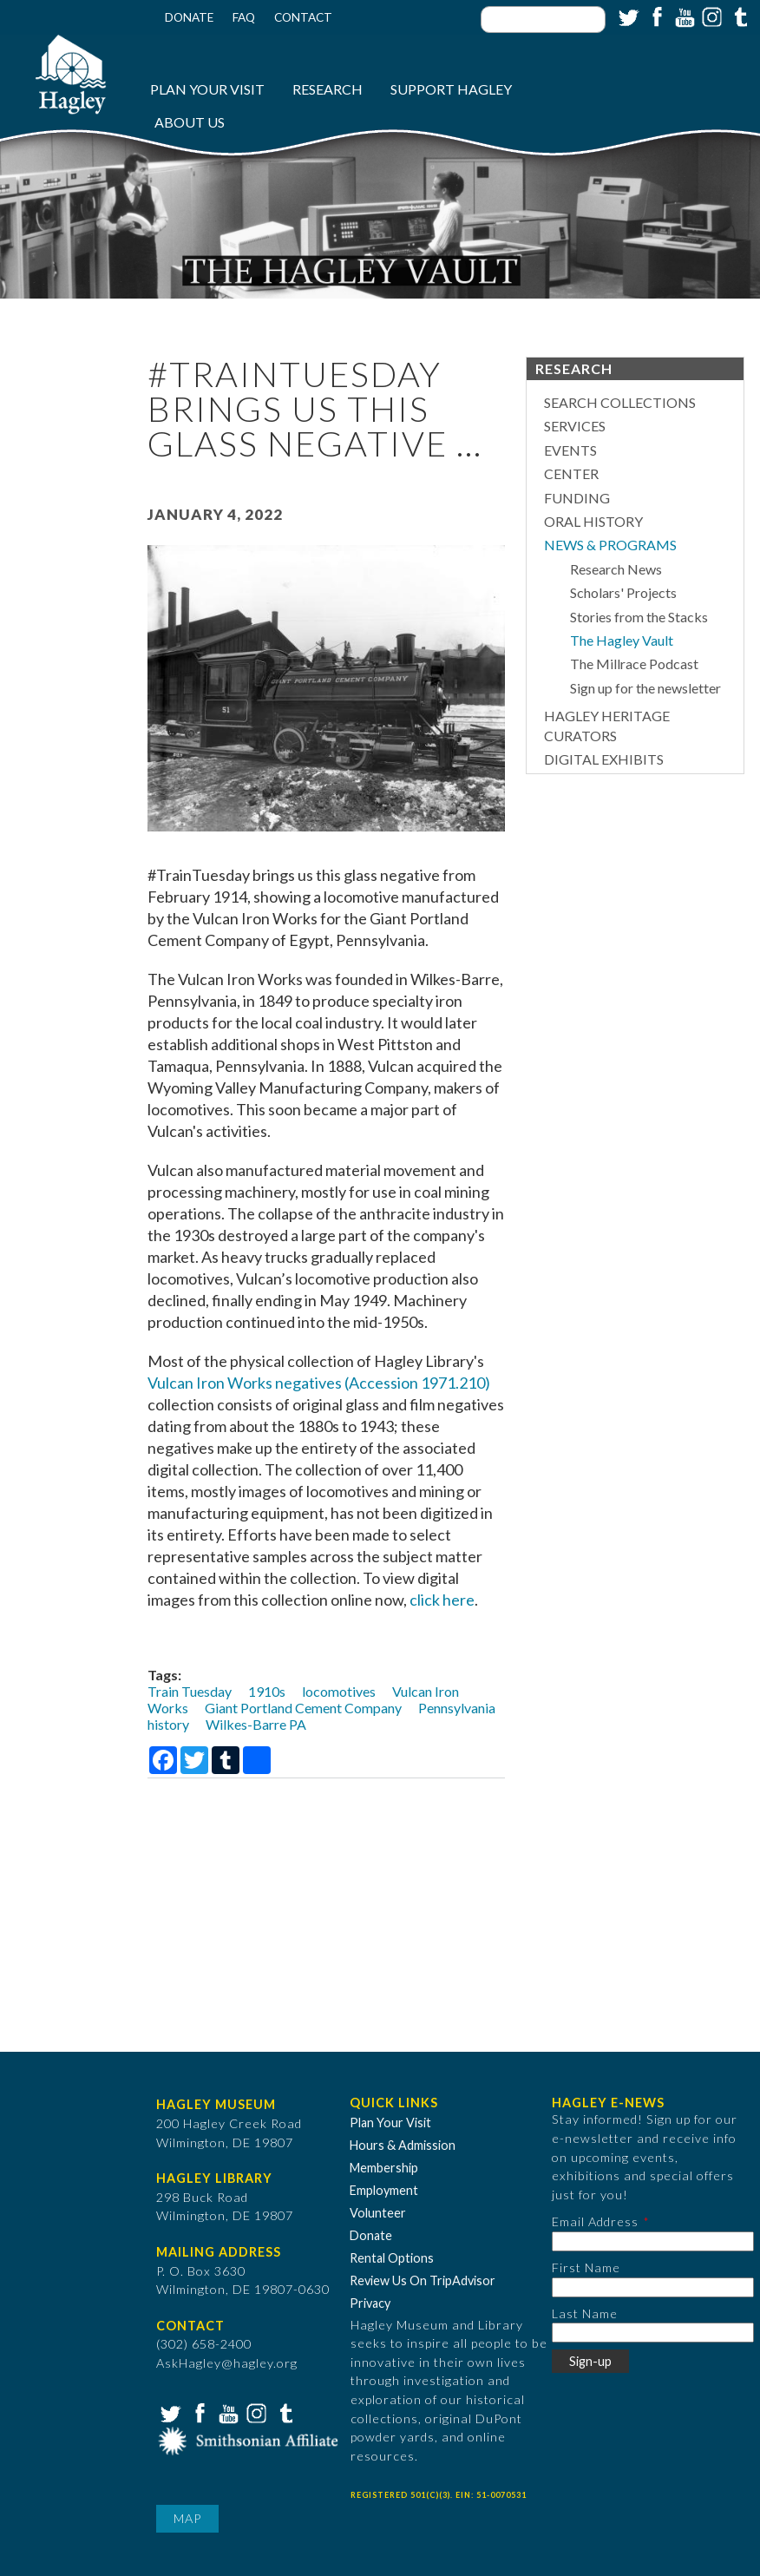 This screenshot has height=2576, width=760. Describe the element at coordinates (402, 2145) in the screenshot. I see `Hours & Admission` at that location.